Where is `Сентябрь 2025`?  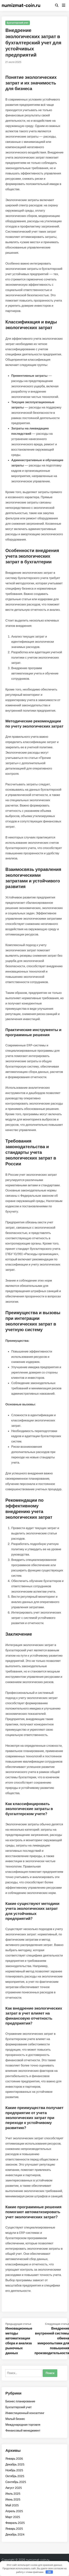
Сентябрь 2025 is located at coordinates (15, 2482).